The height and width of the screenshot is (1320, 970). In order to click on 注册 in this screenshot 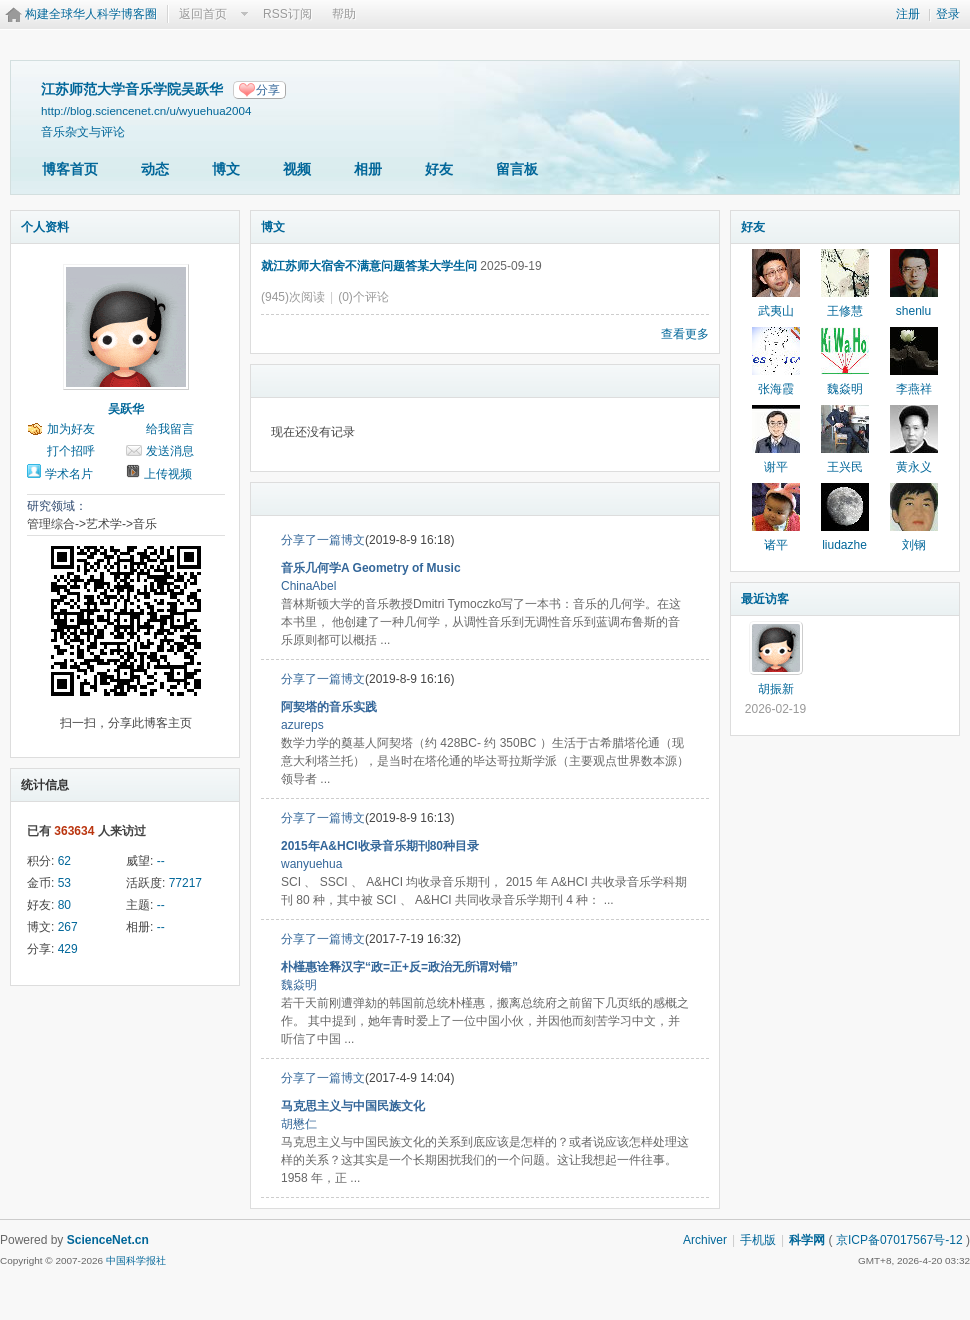, I will do `click(908, 14)`.